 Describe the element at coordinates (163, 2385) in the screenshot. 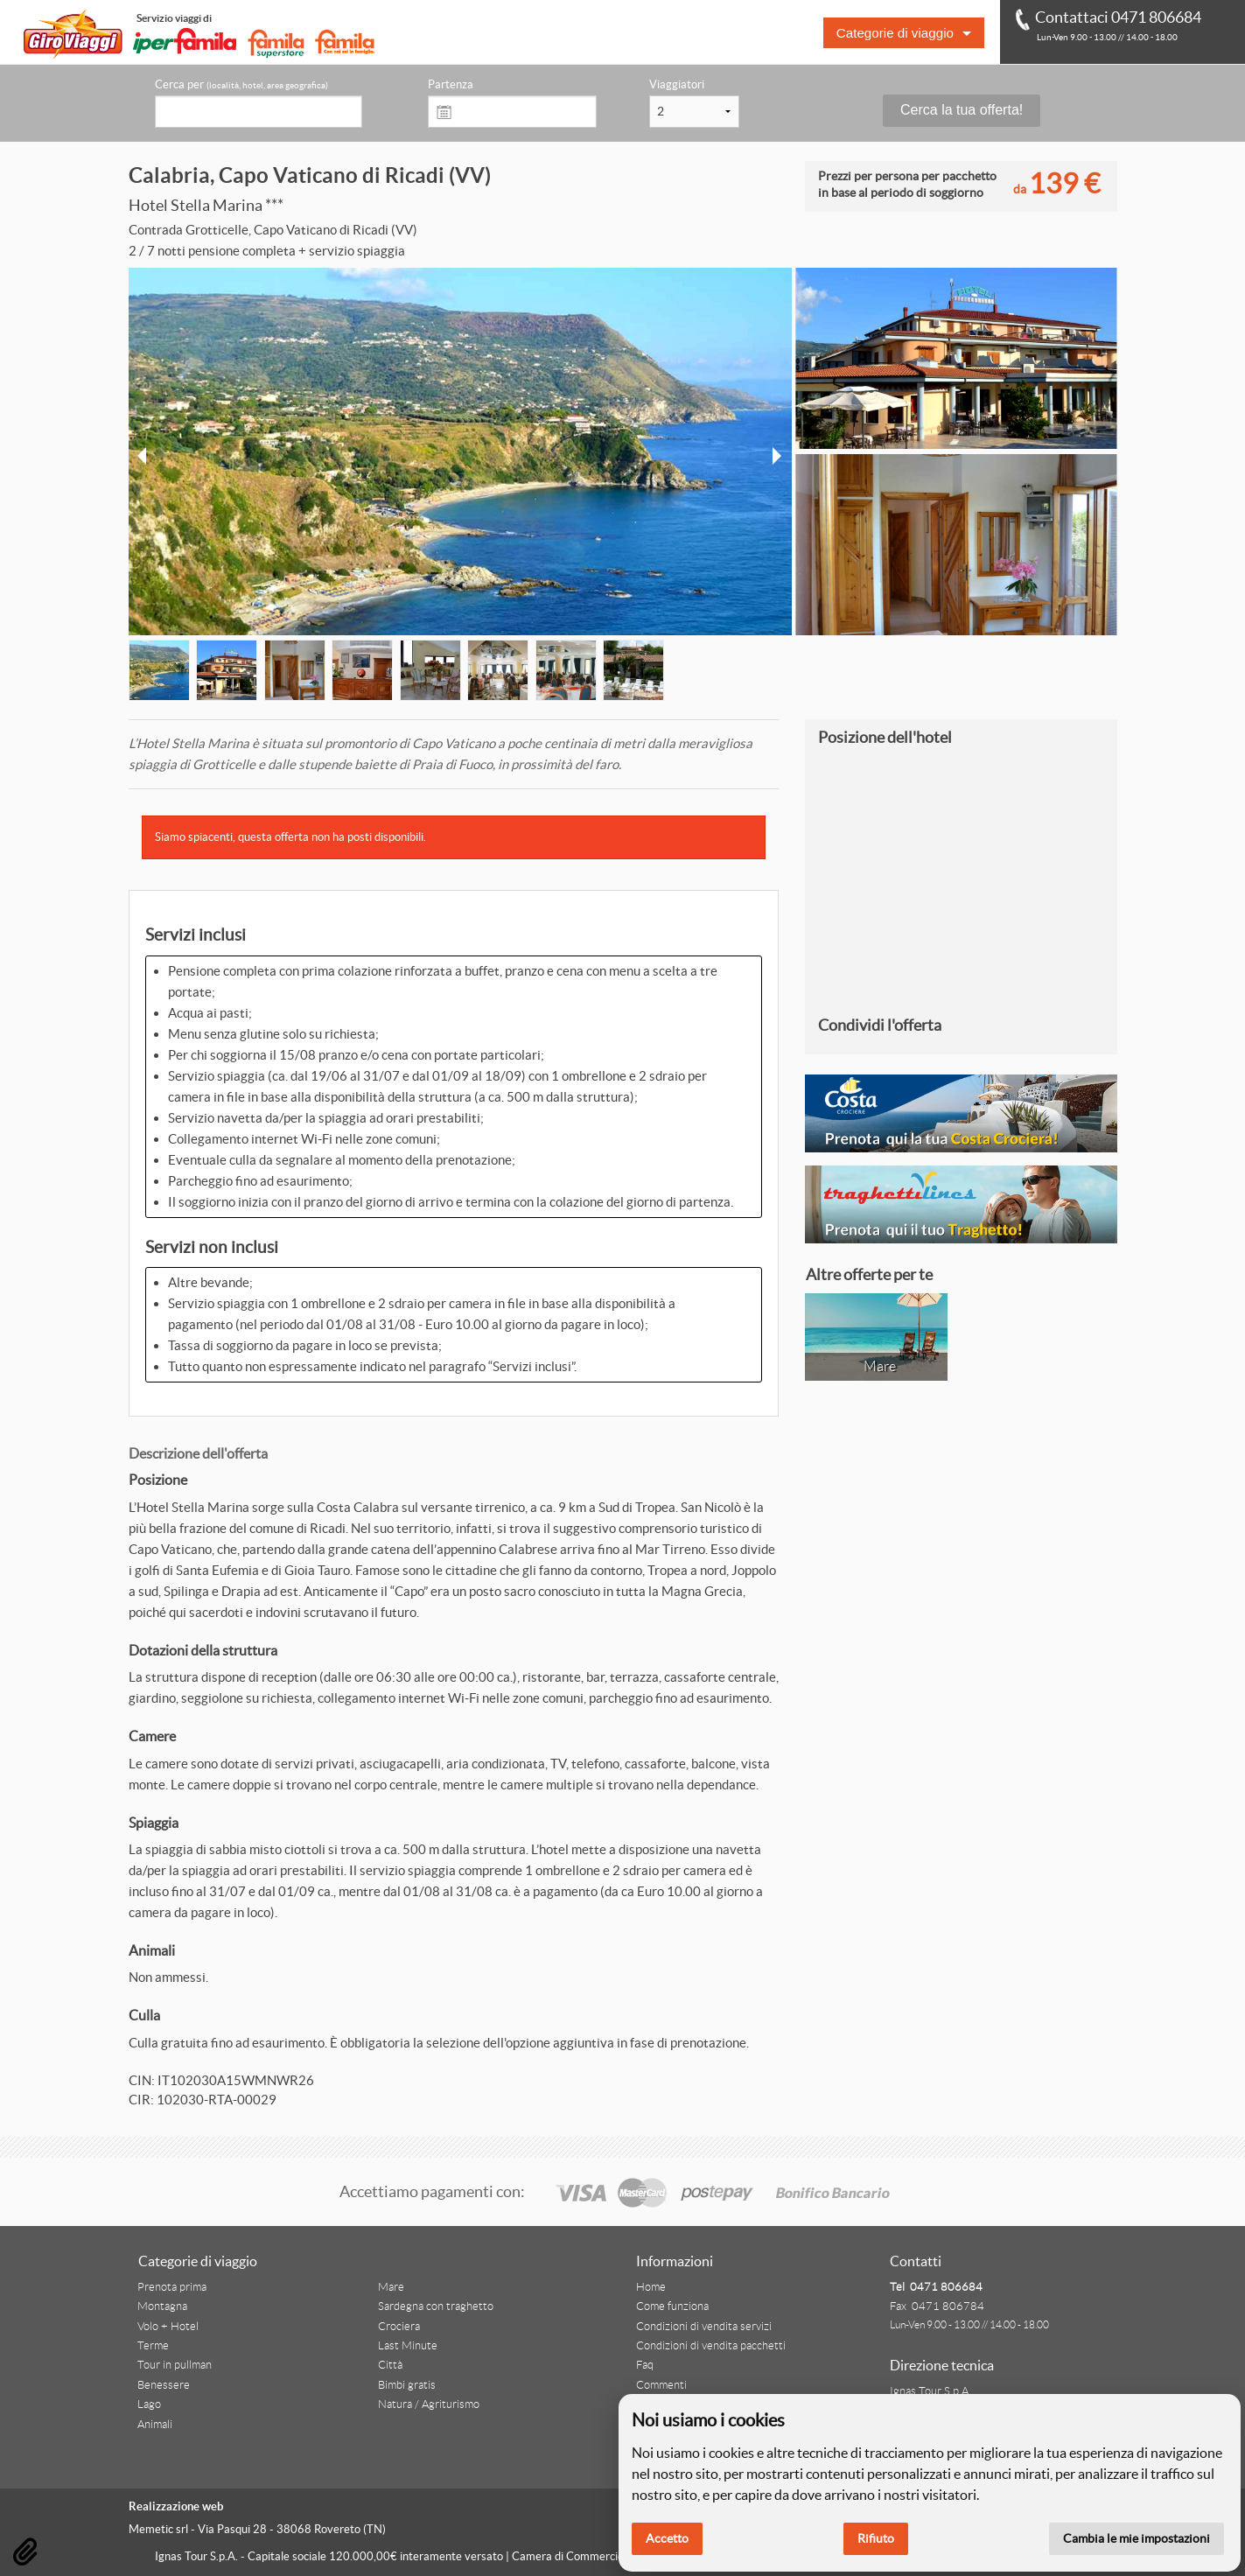

I see `Benessere` at that location.